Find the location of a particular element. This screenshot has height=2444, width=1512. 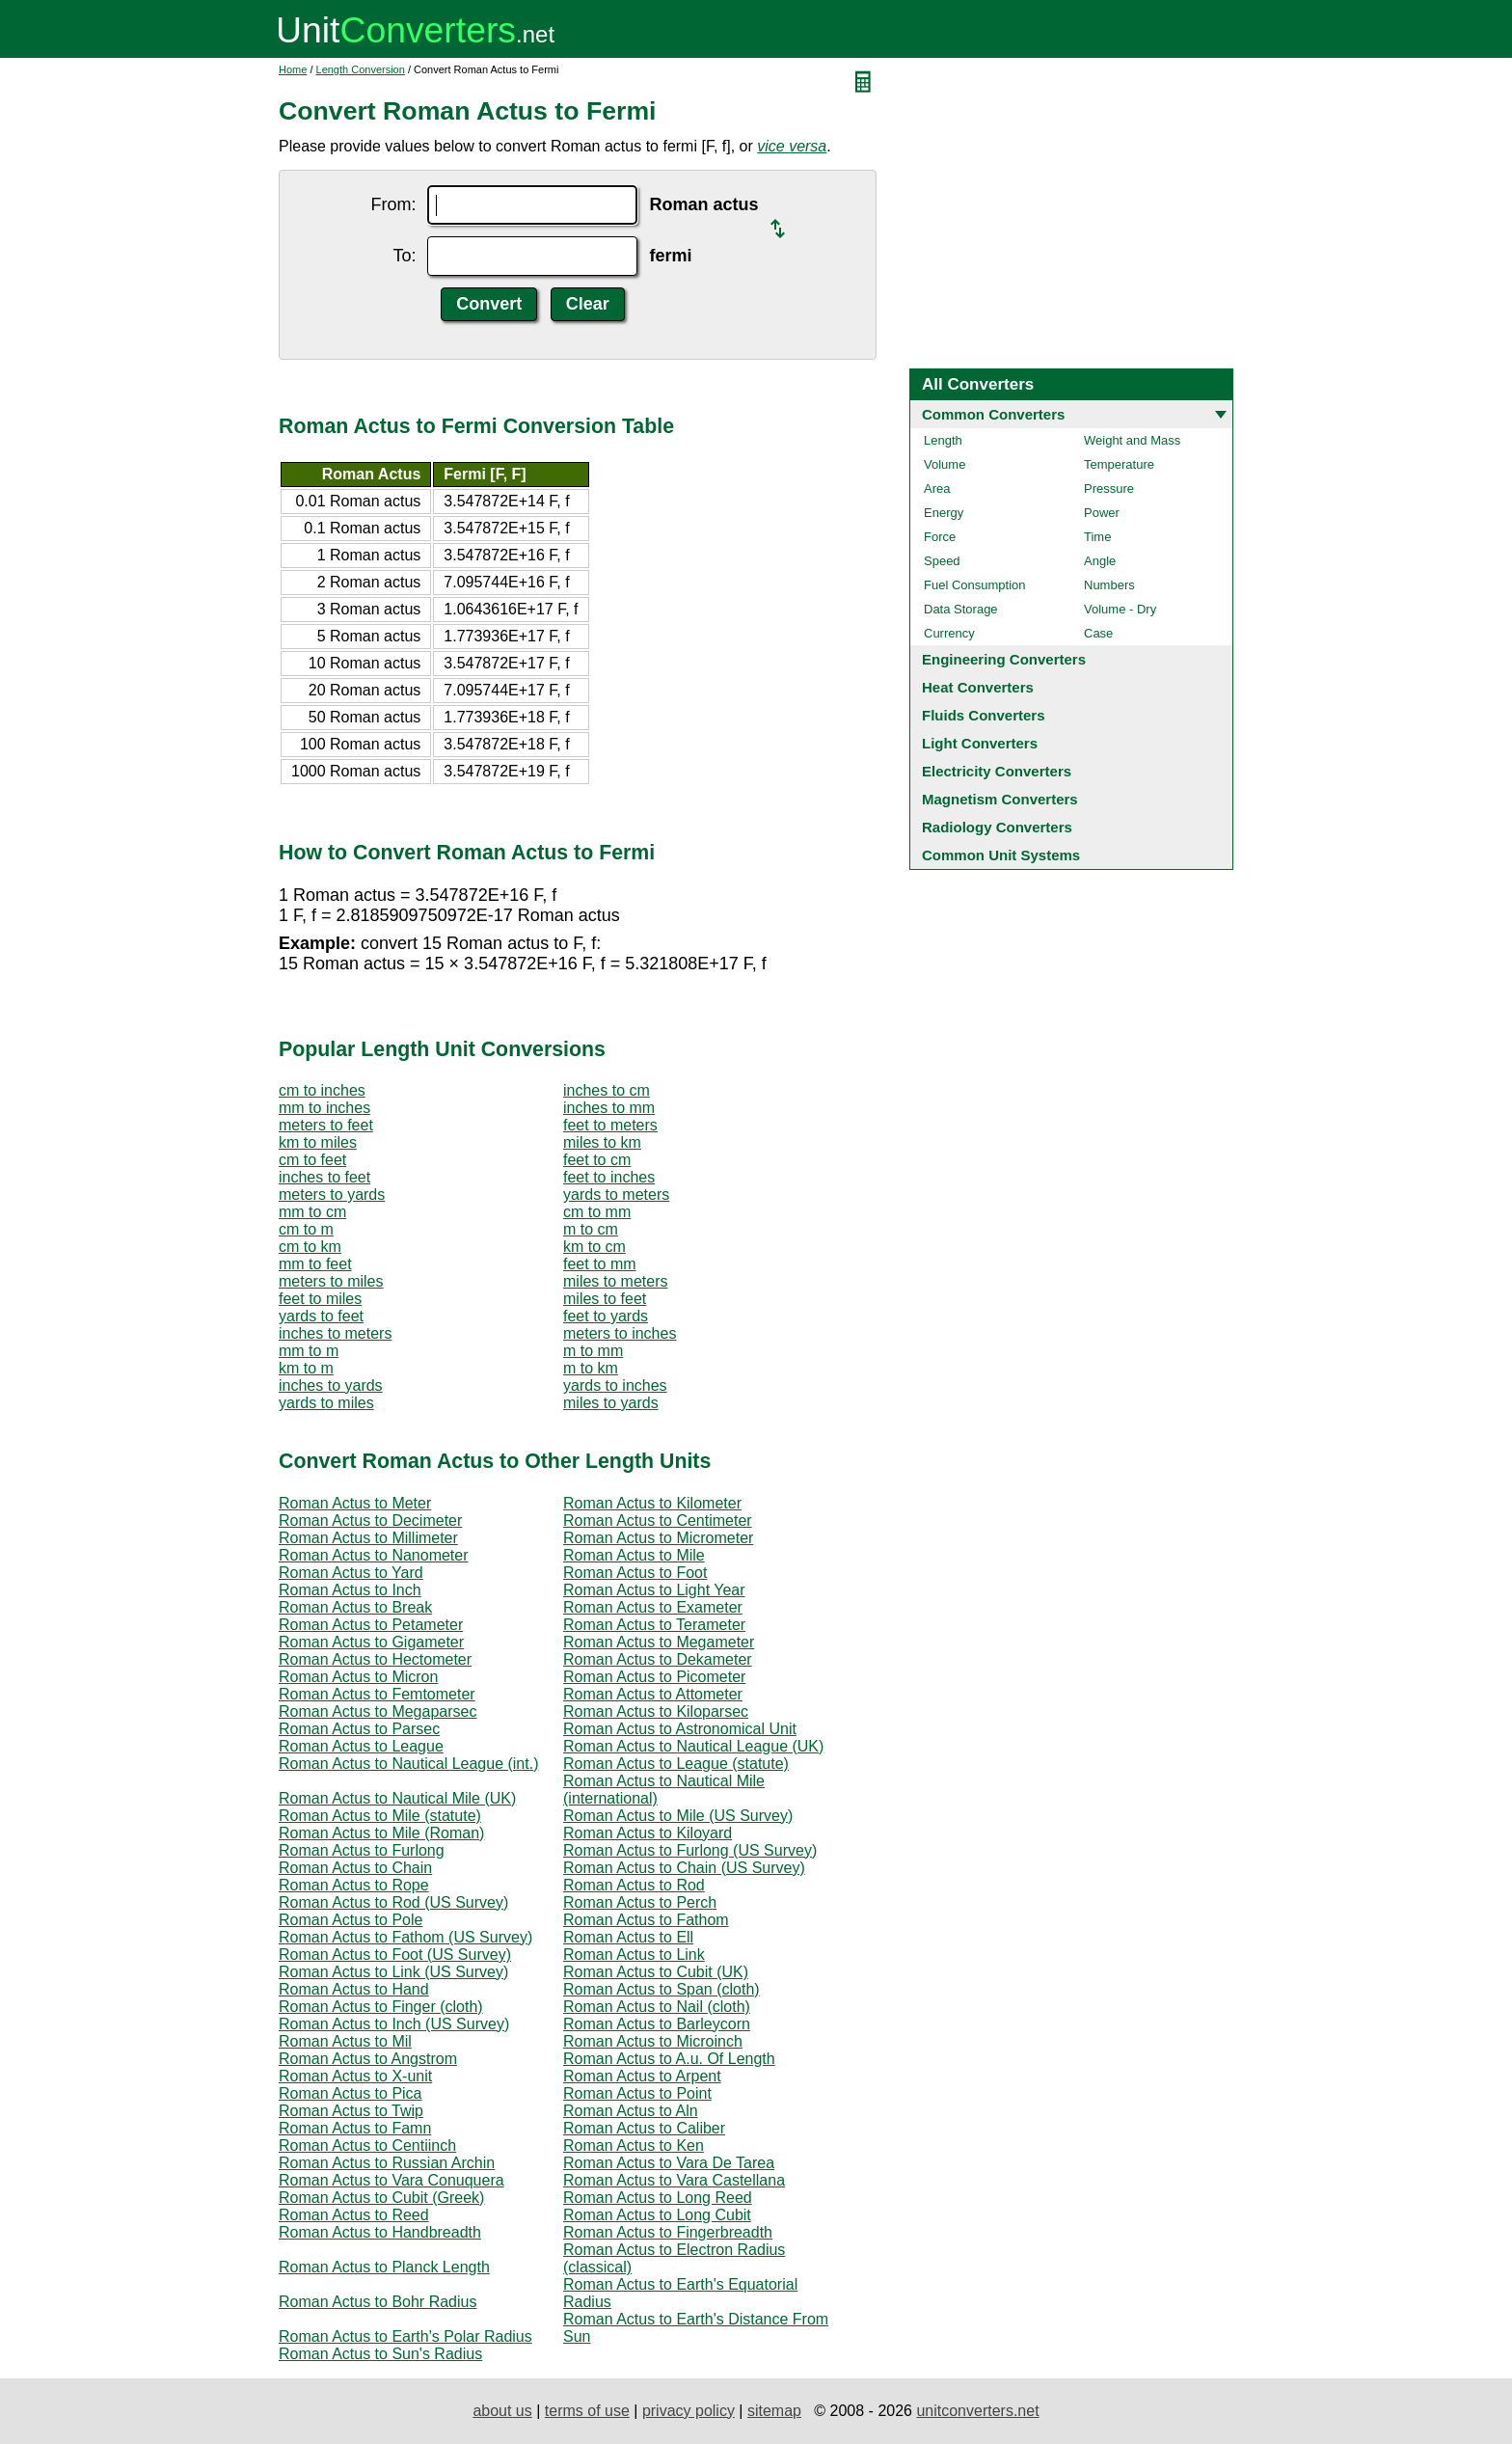

Roman Actus to Inch is located at coordinates (350, 1590).